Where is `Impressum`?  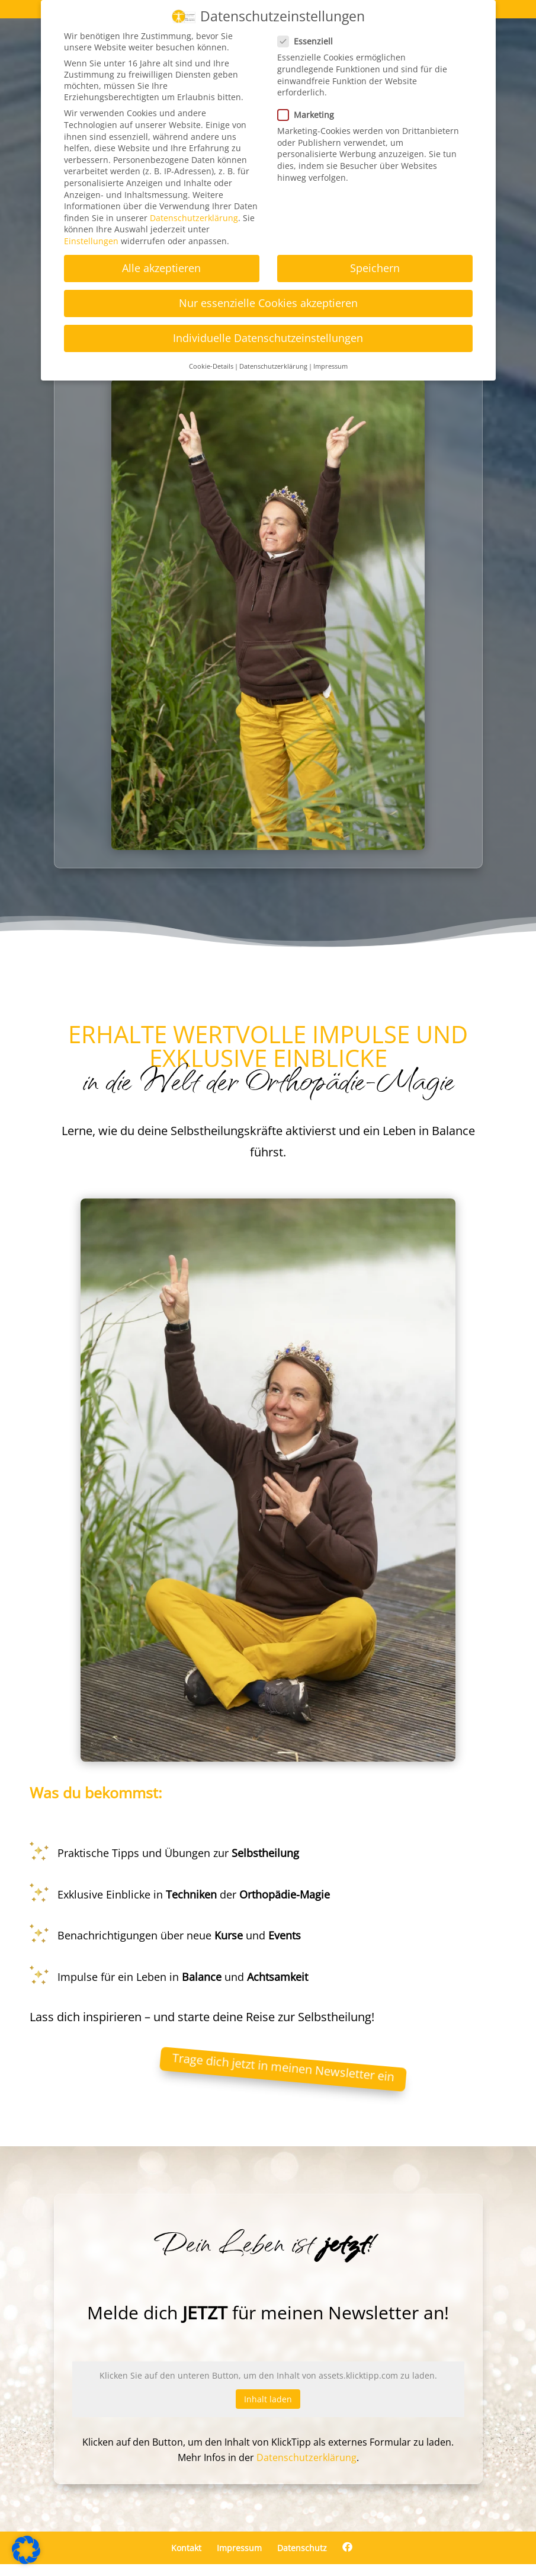 Impressum is located at coordinates (239, 2547).